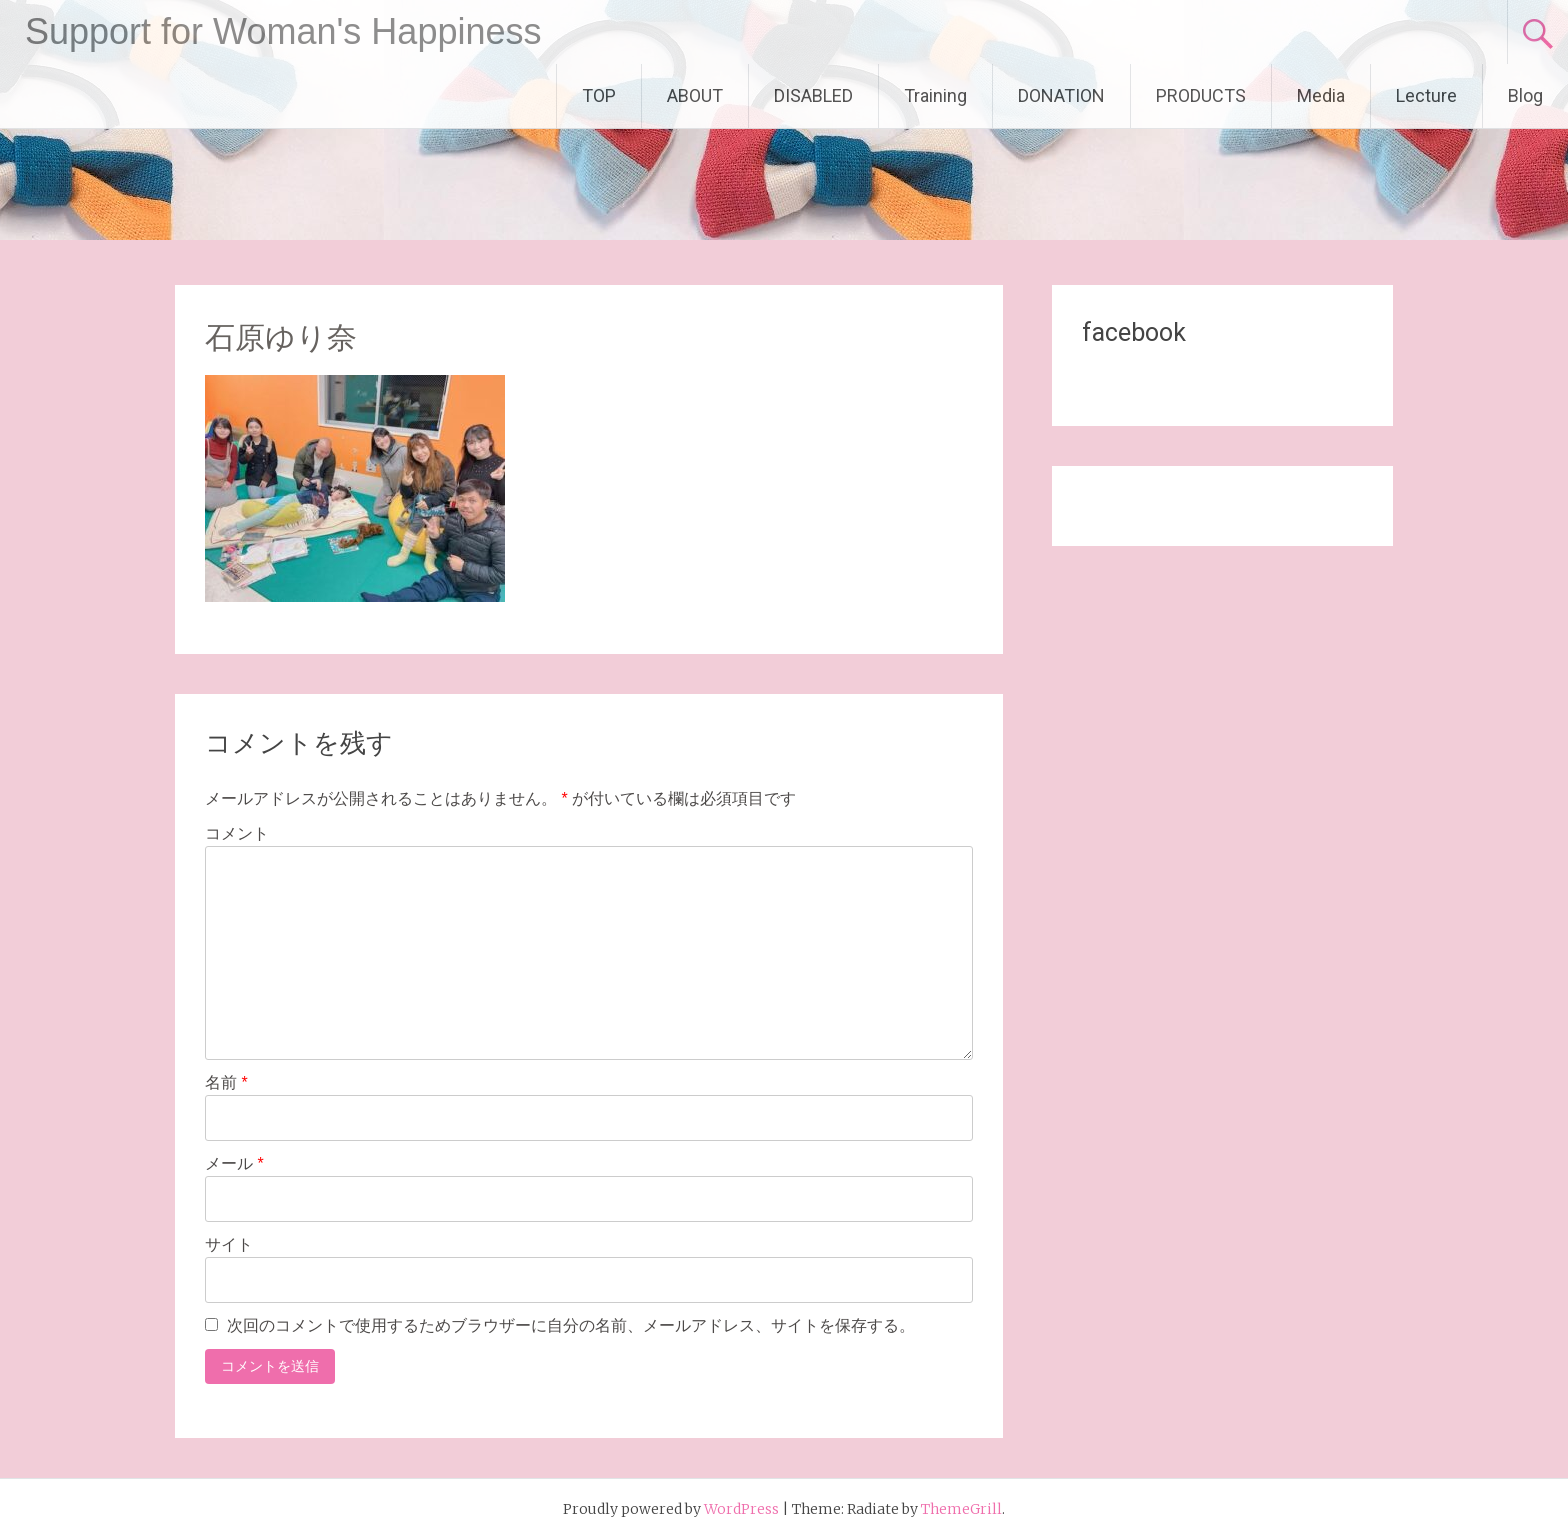 Image resolution: width=1568 pixels, height=1540 pixels. I want to click on DISABLED, so click(813, 95).